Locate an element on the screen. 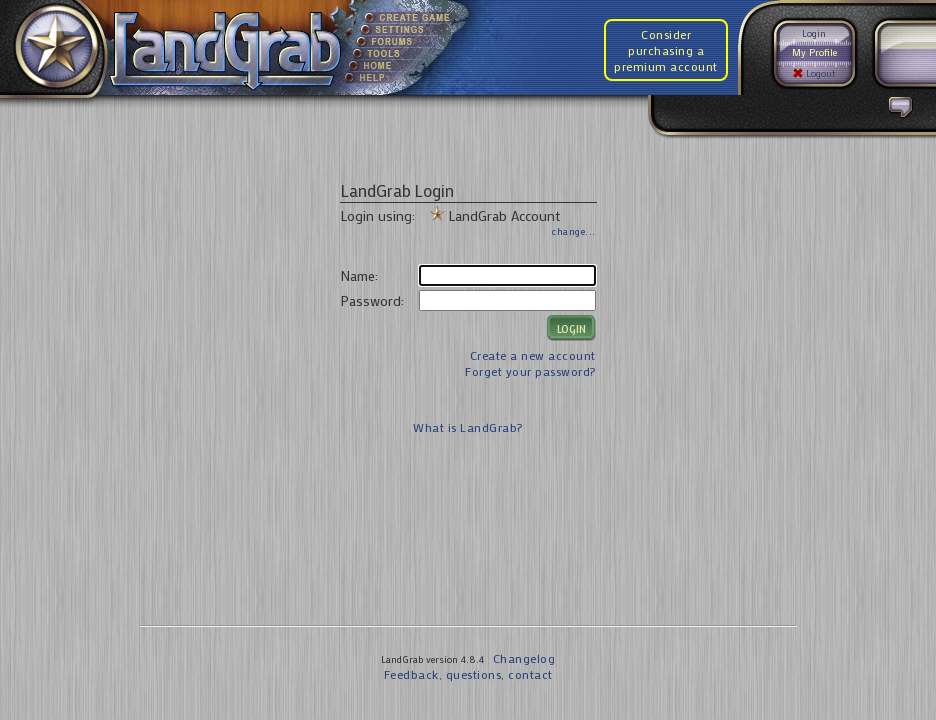  change... is located at coordinates (574, 231).